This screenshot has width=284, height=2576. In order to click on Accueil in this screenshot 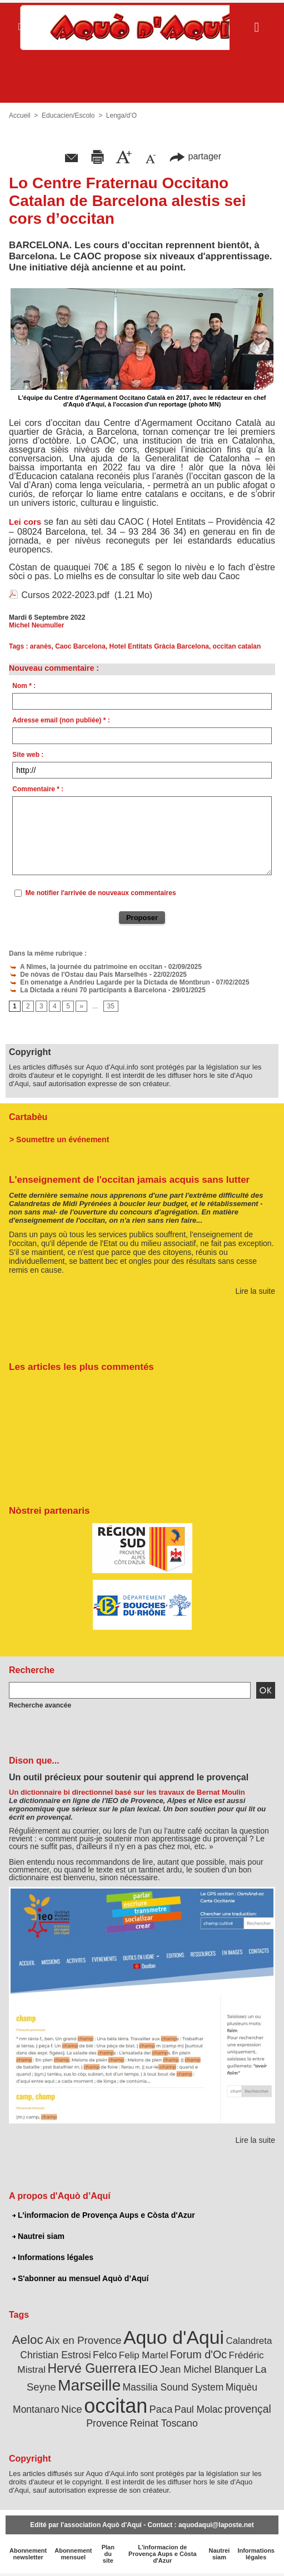, I will do `click(20, 115)`.